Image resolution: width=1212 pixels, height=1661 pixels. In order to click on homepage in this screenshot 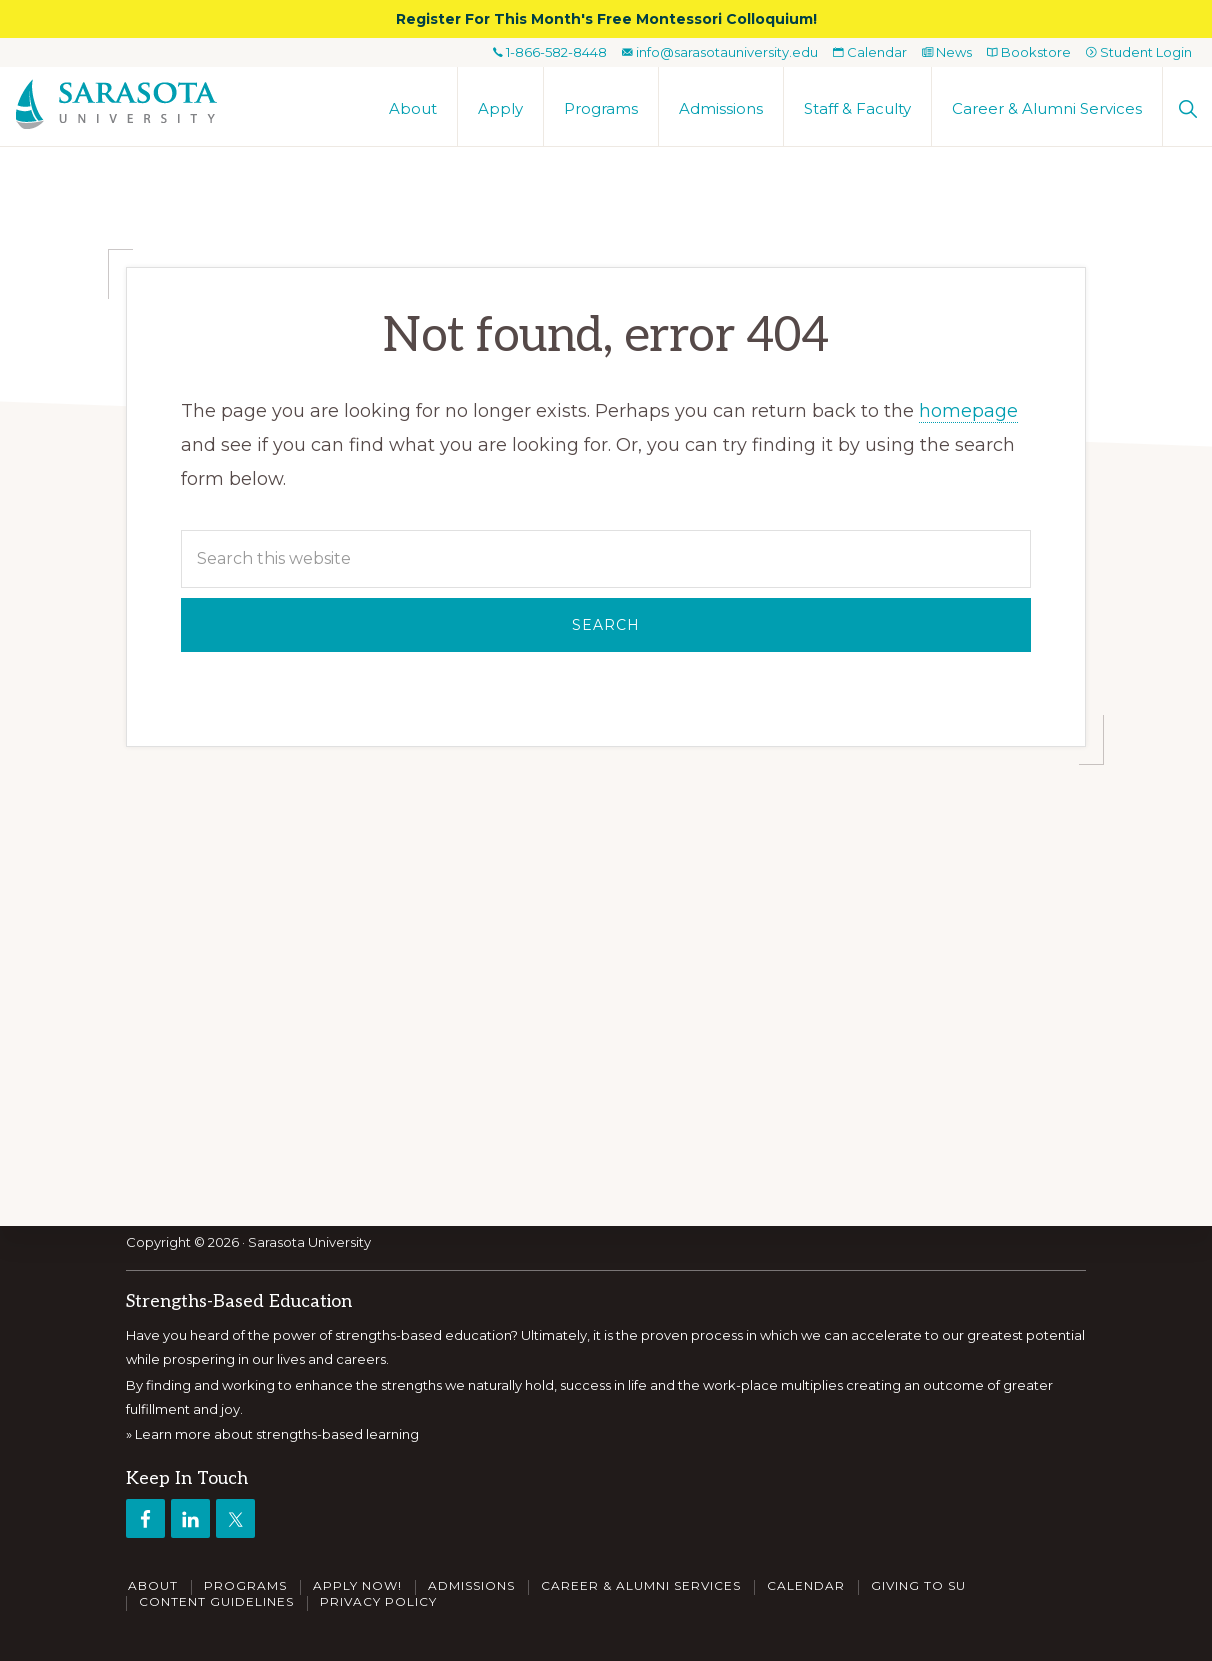, I will do `click(968, 411)`.